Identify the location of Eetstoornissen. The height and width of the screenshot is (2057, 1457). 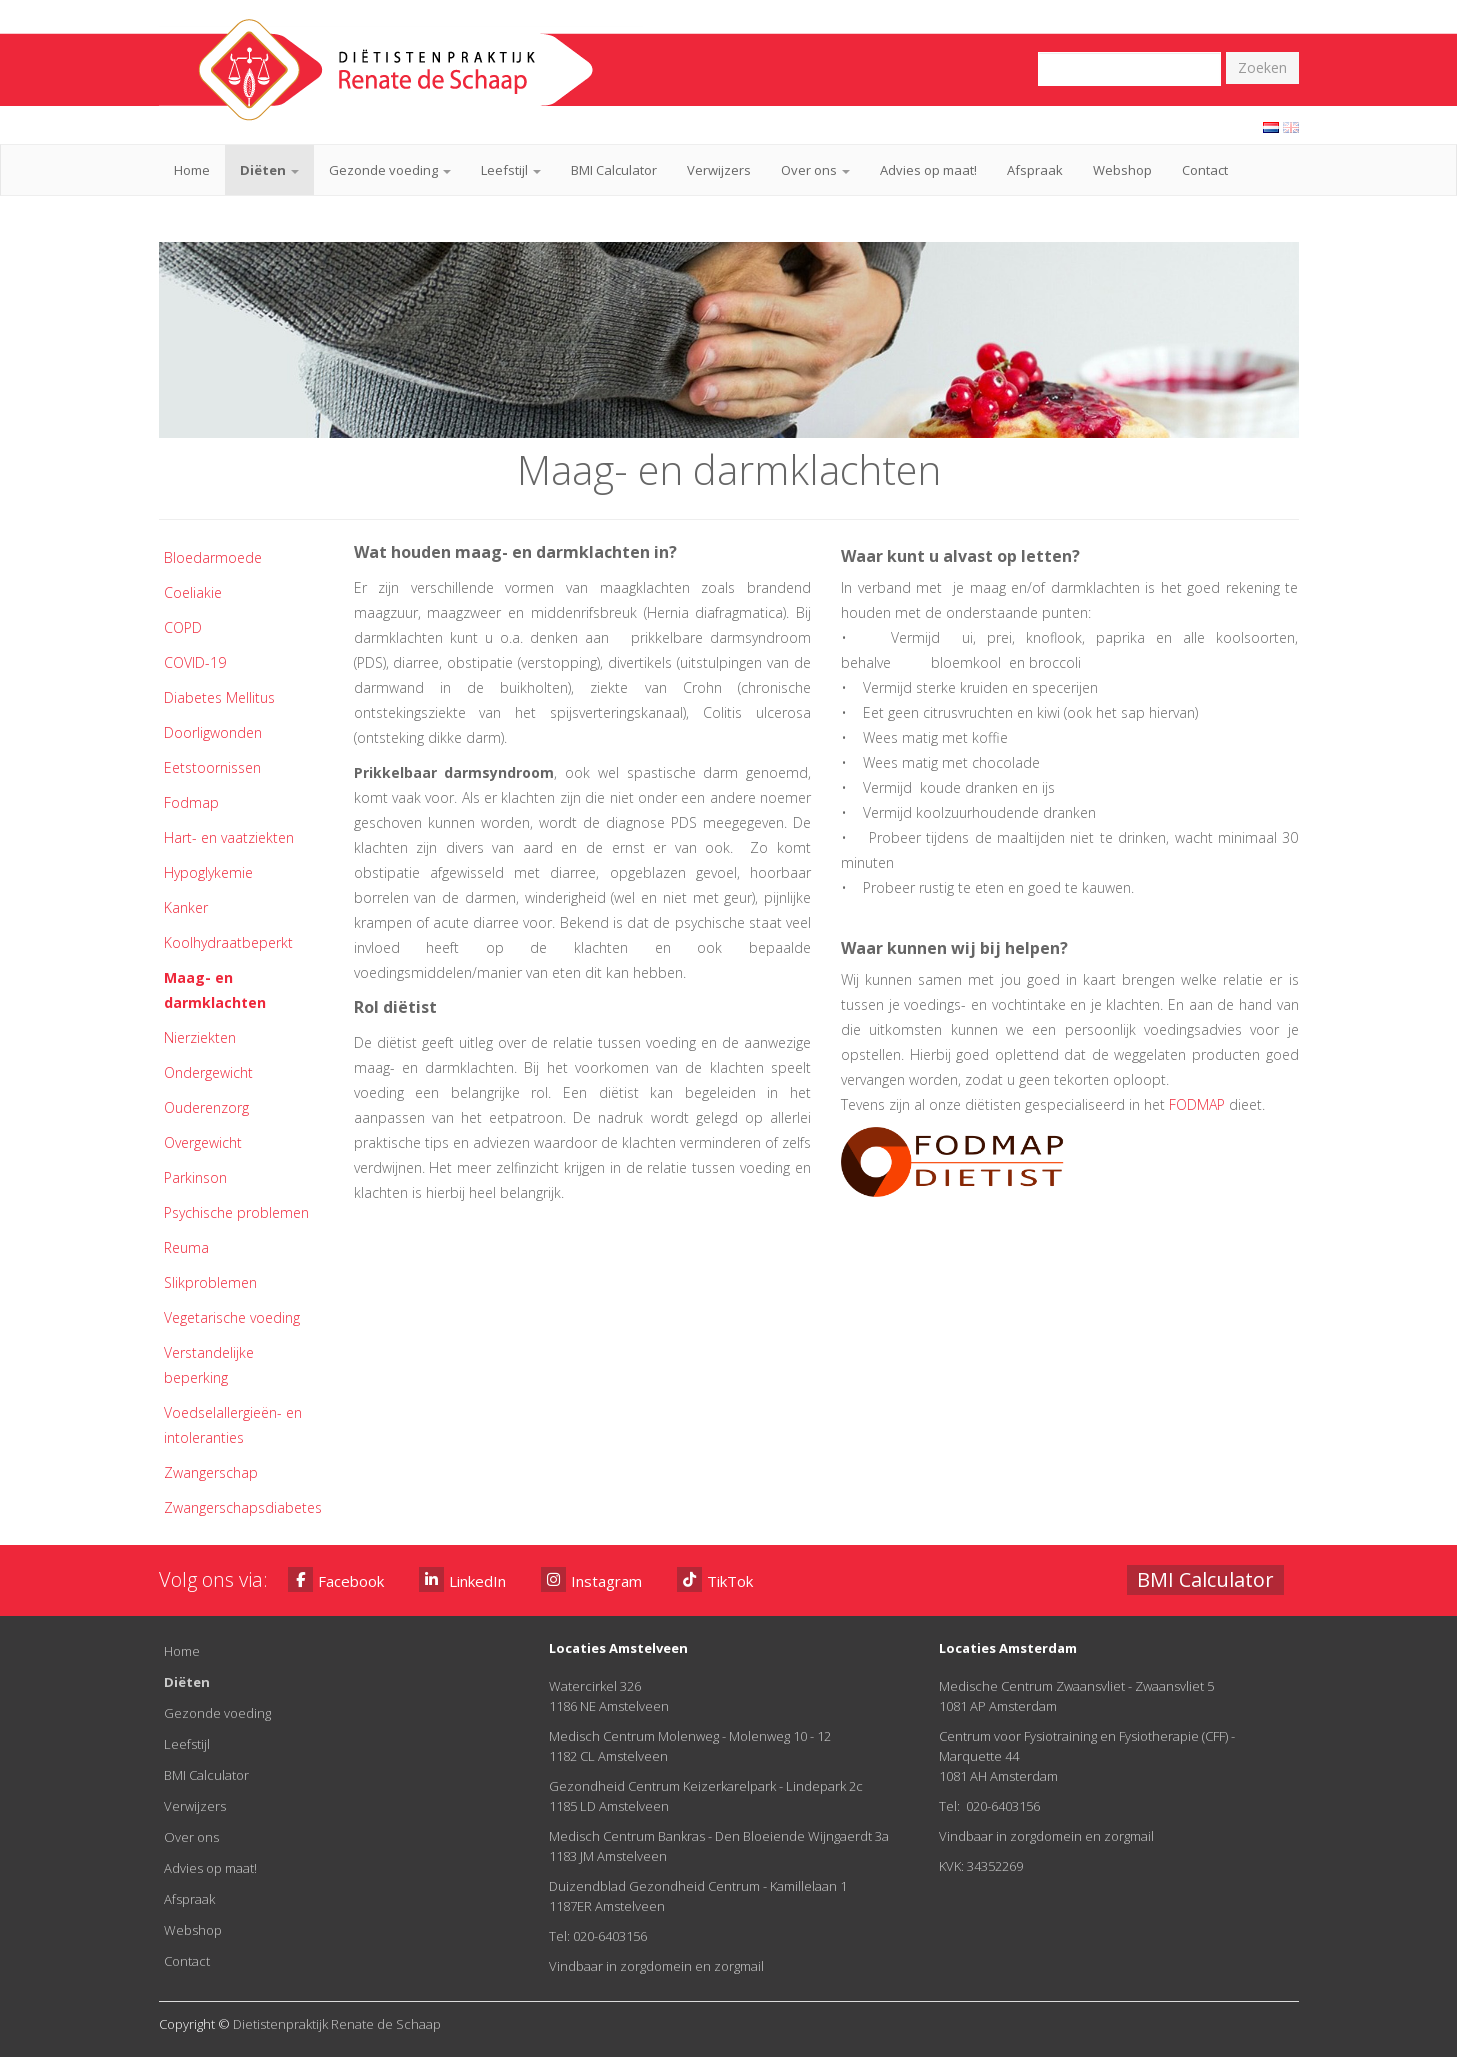
(212, 767).